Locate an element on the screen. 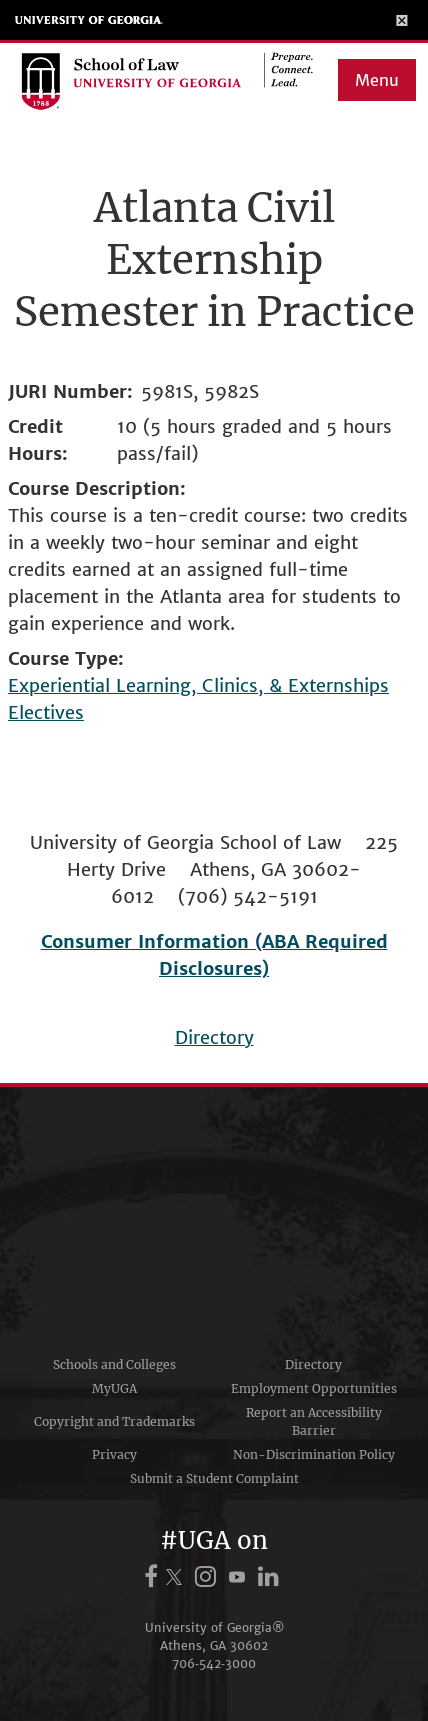  Report an Accessibility Barrier is located at coordinates (314, 1421).